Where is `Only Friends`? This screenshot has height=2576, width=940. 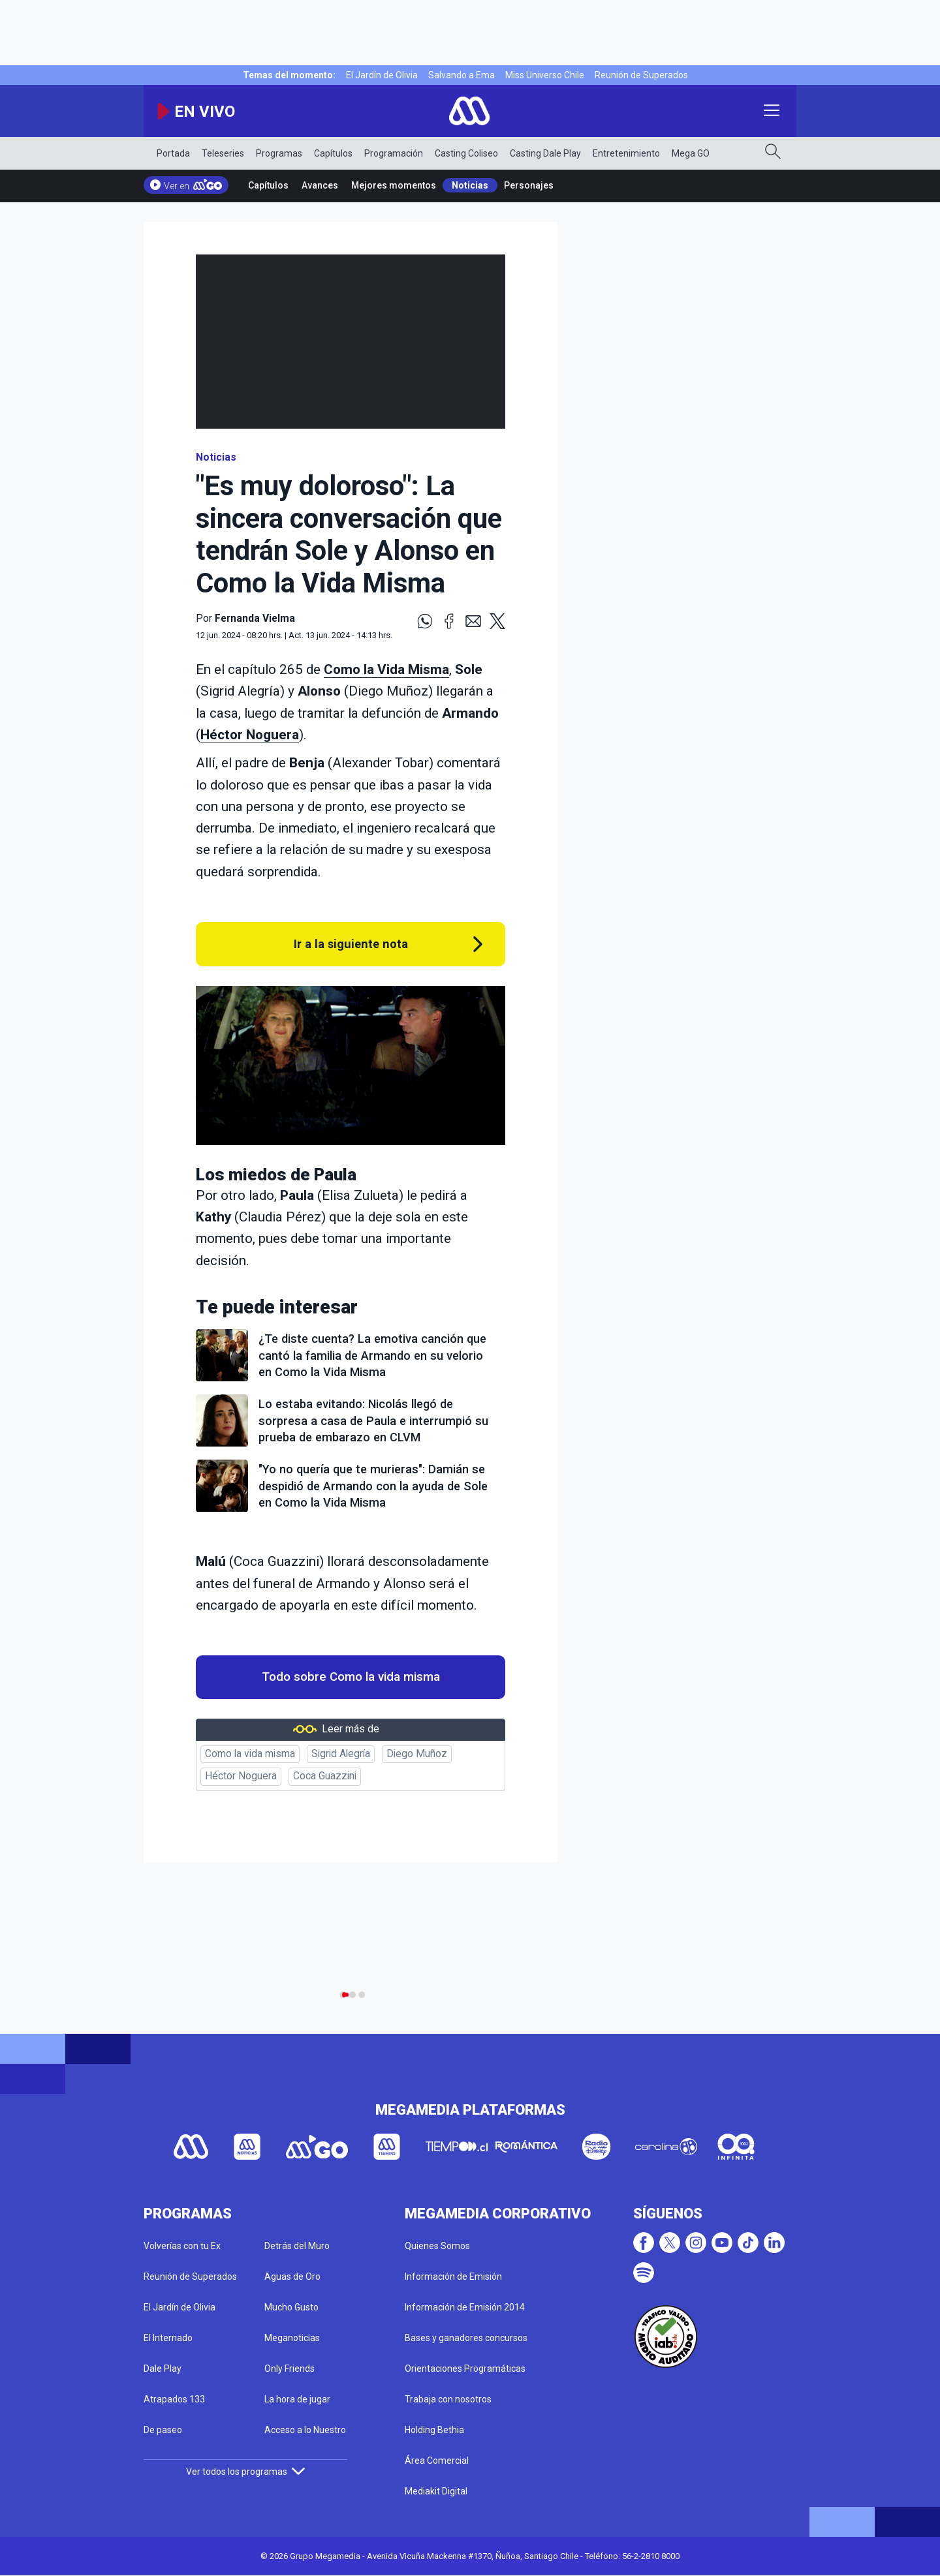
Only Friends is located at coordinates (289, 2368).